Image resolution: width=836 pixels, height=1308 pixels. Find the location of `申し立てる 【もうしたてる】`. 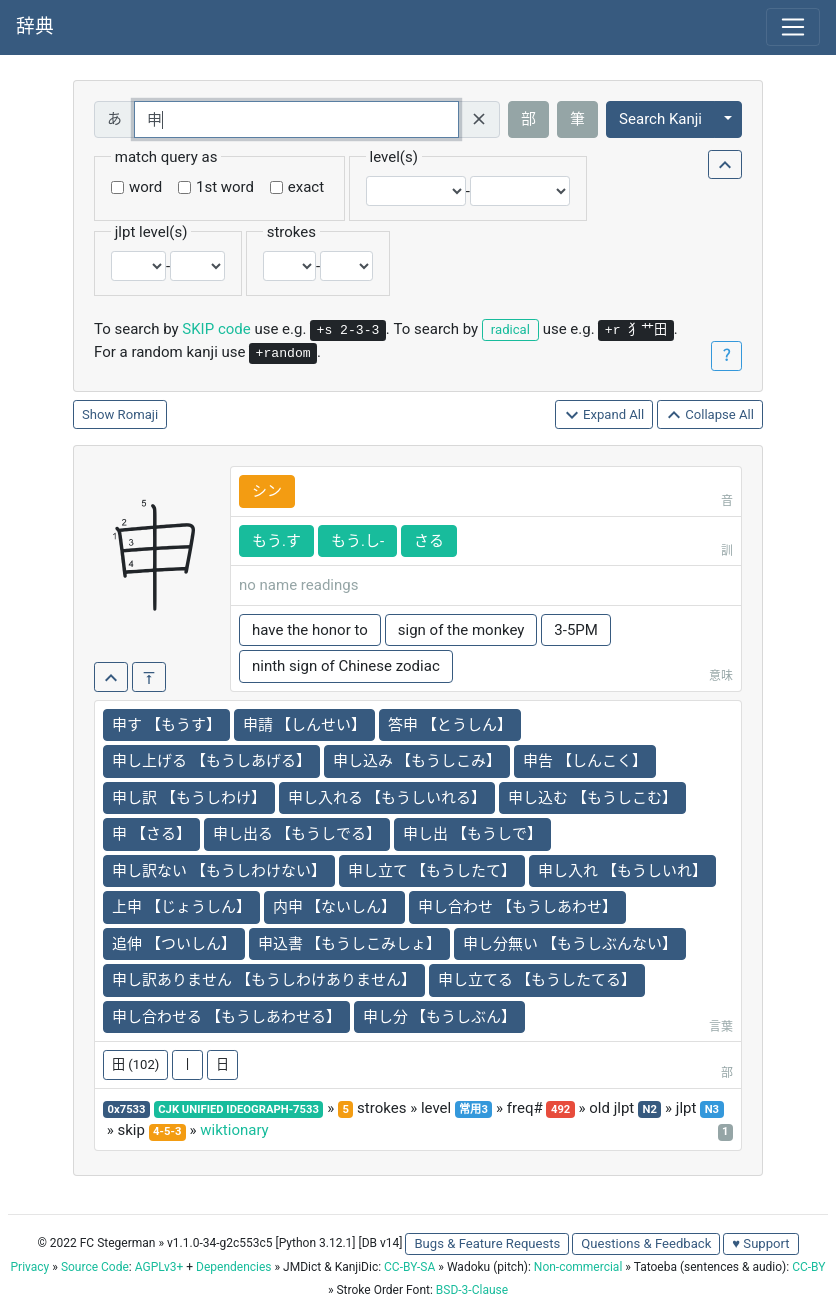

申し立てる 【もうしたてる】 is located at coordinates (537, 980).